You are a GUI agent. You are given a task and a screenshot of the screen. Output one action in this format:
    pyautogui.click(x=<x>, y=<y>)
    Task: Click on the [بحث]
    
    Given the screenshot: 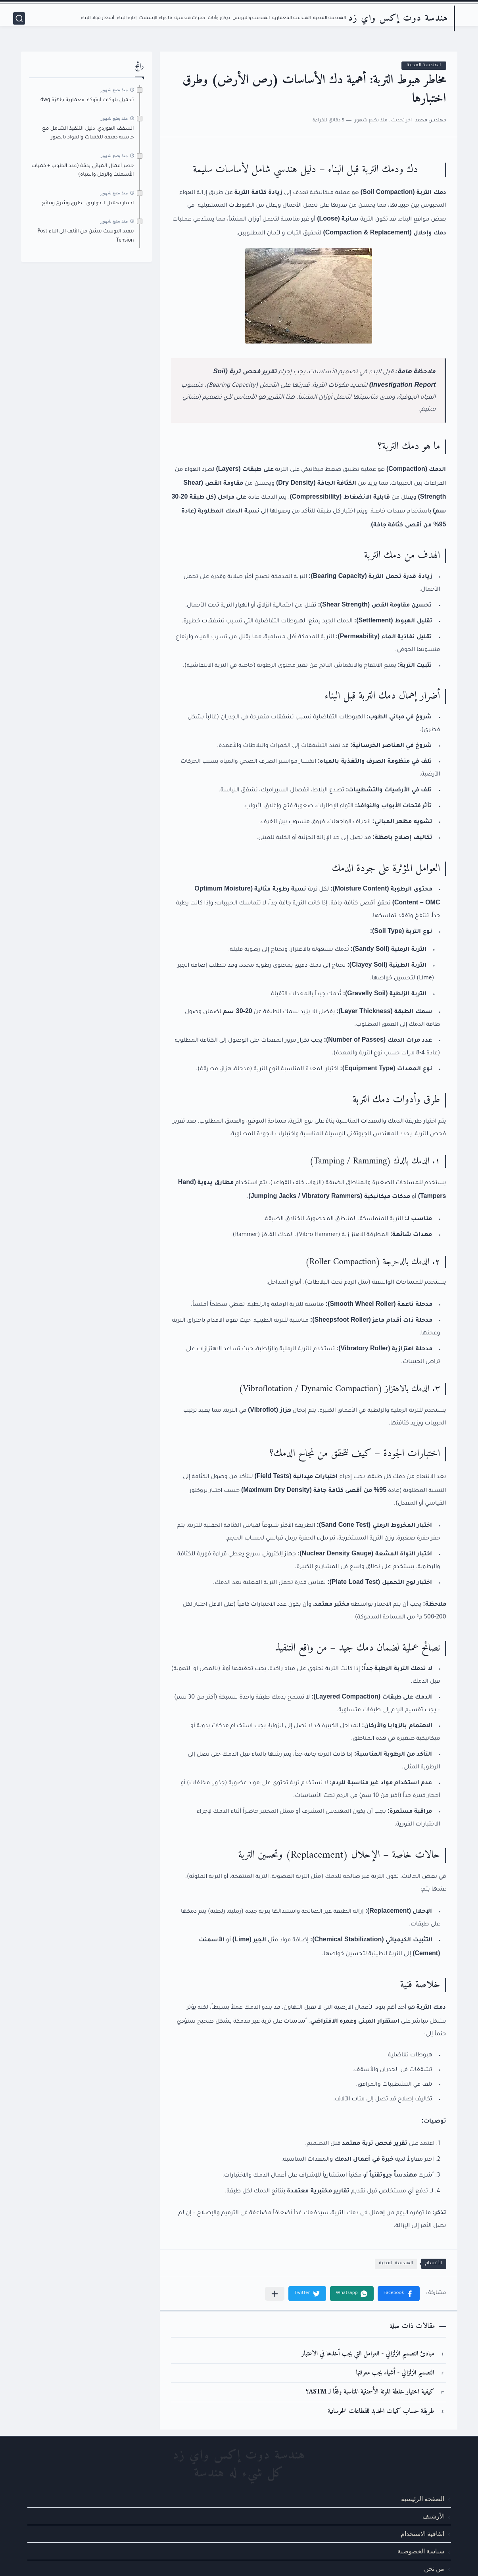 What is the action you would take?
    pyautogui.click(x=19, y=18)
    